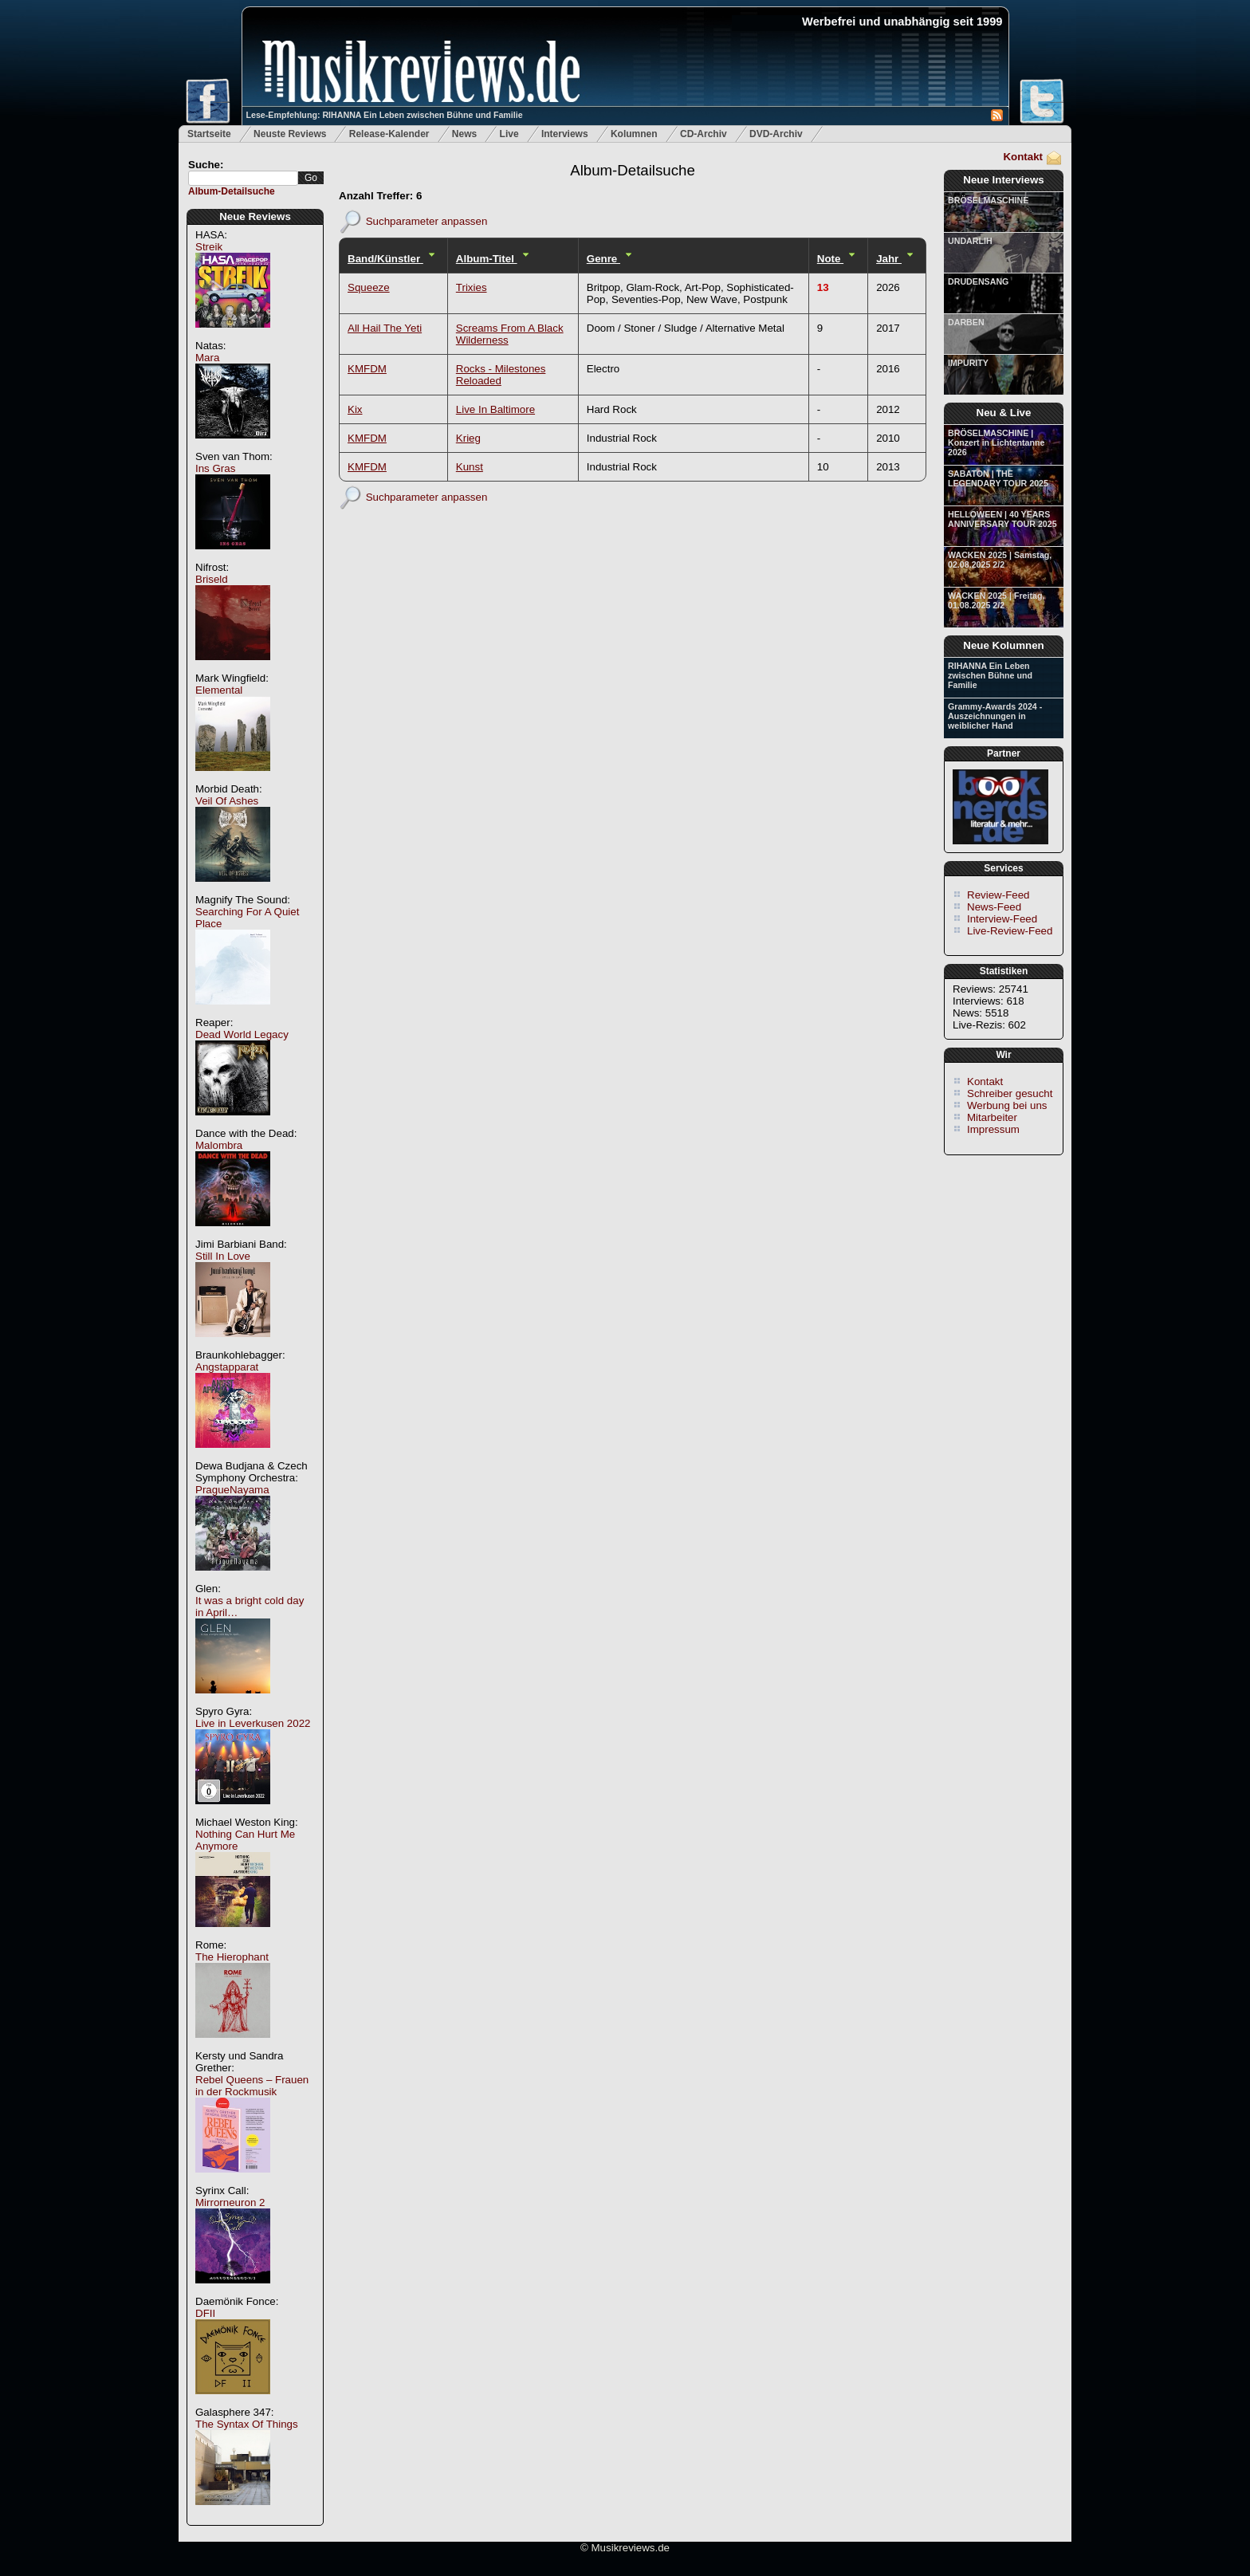 This screenshot has width=1250, height=2576. I want to click on Kunst, so click(469, 467).